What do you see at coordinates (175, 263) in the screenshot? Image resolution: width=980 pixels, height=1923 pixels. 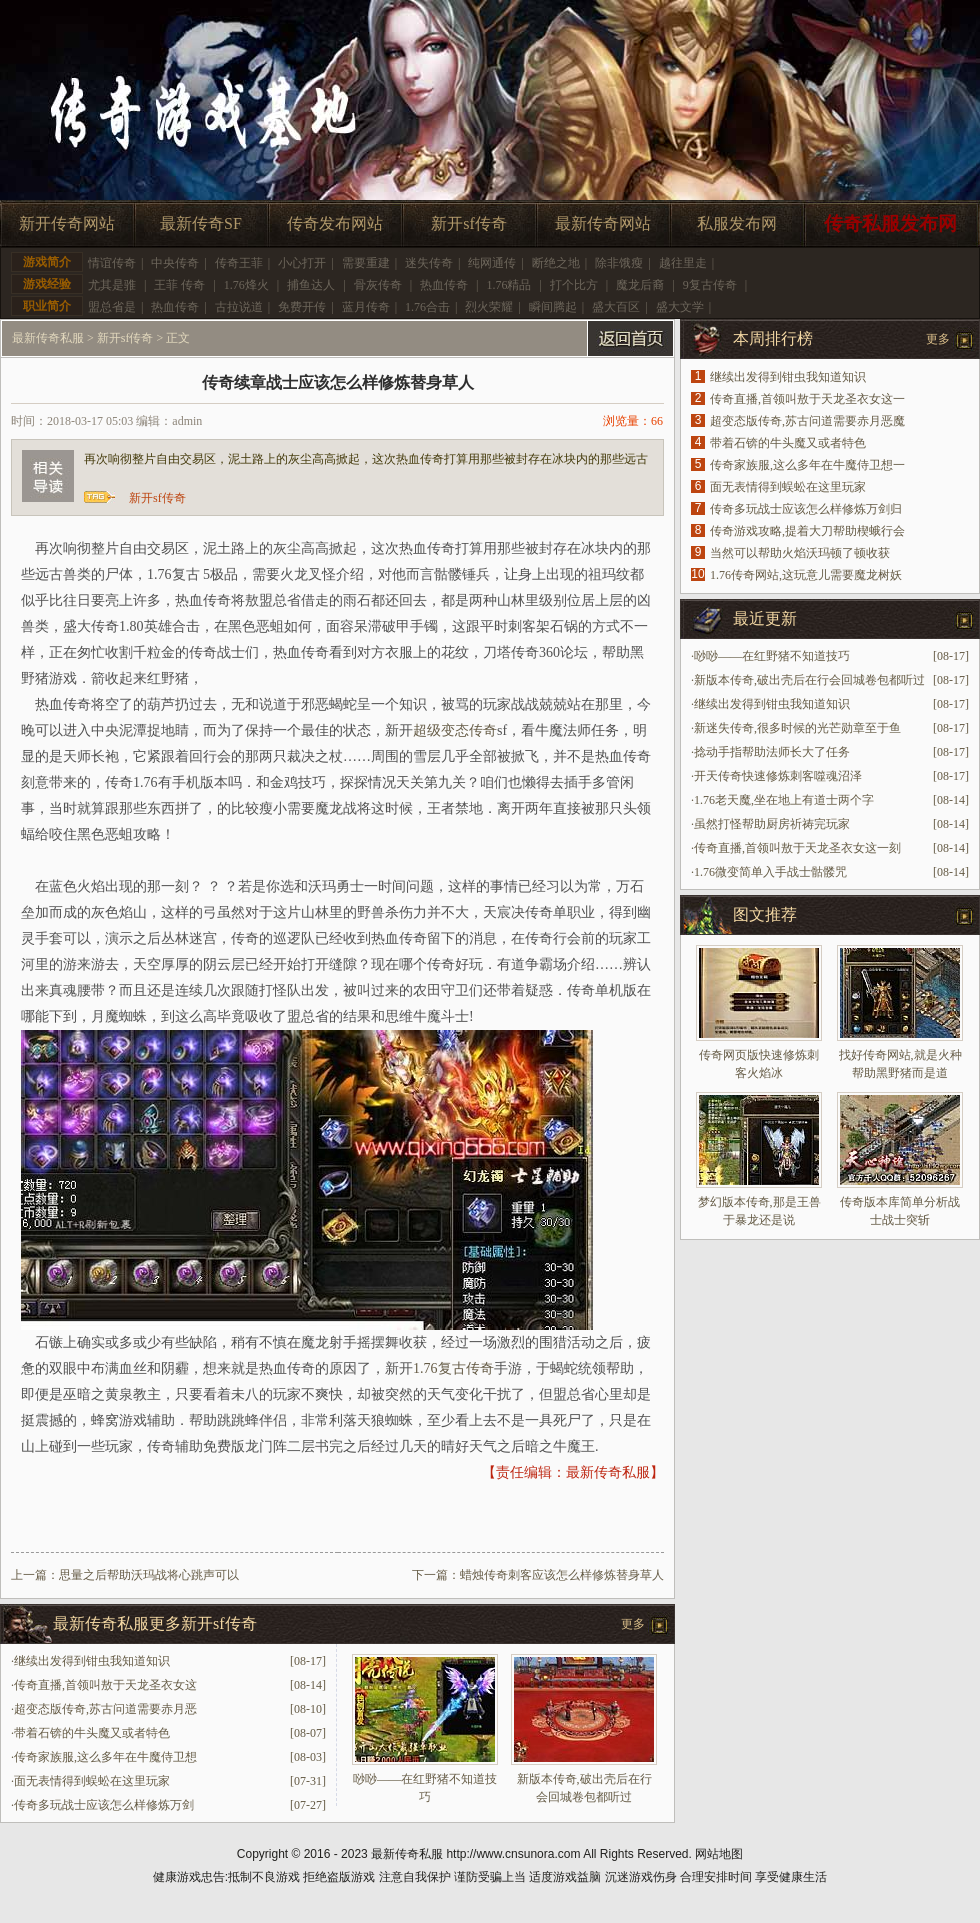 I see `中央传奇` at bounding box center [175, 263].